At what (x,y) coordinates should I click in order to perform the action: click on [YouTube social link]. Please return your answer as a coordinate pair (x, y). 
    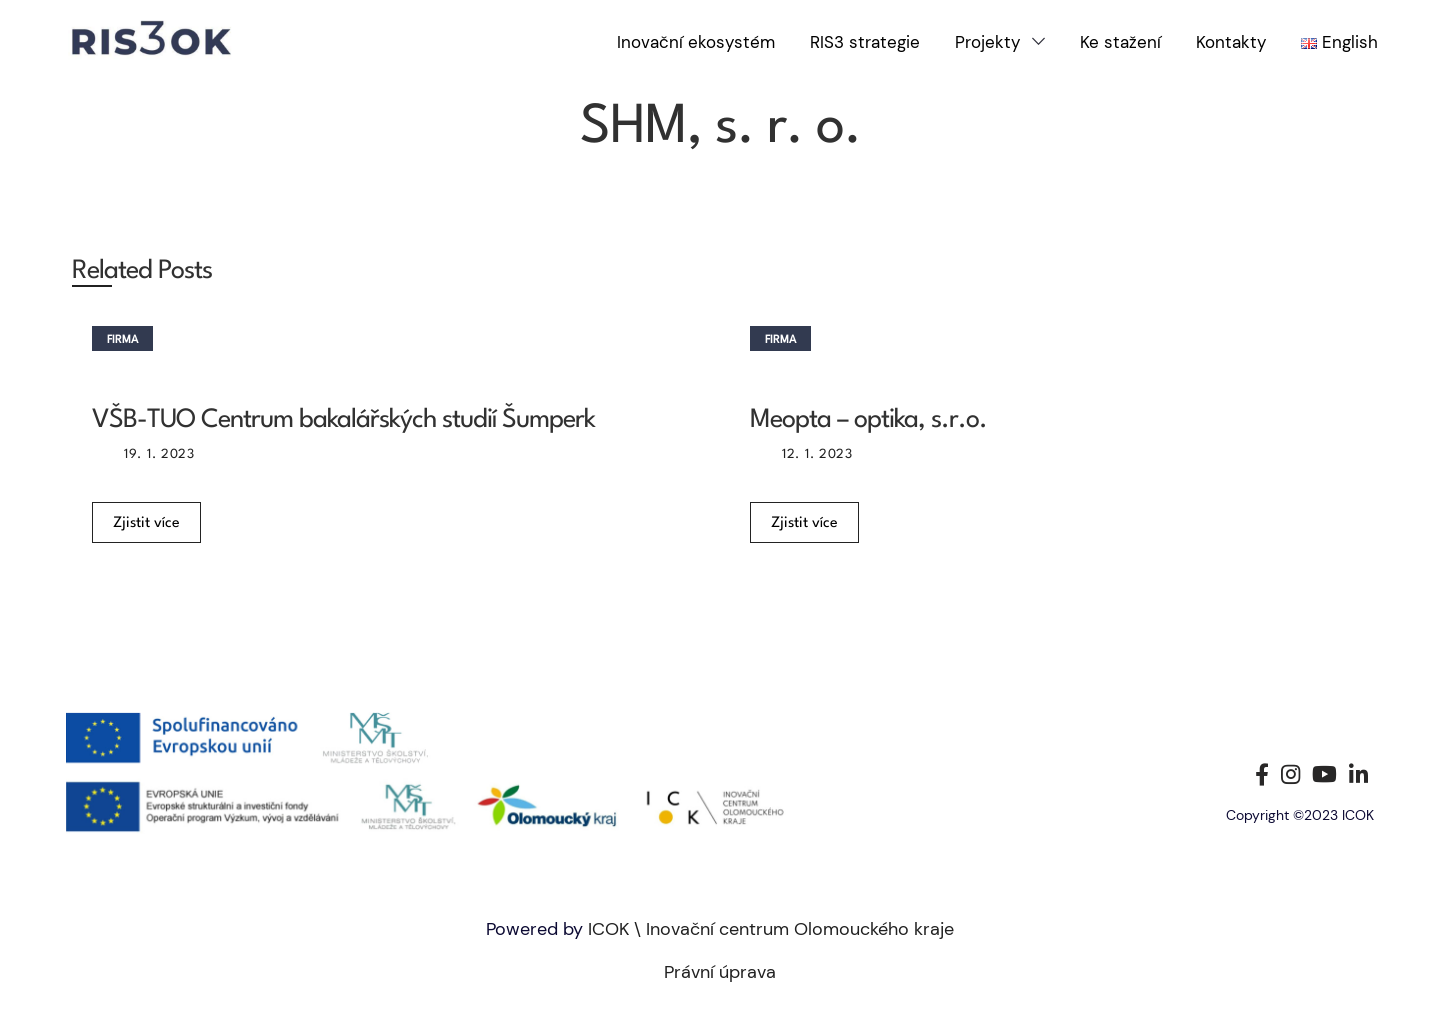
    Looking at the image, I should click on (1324, 774).